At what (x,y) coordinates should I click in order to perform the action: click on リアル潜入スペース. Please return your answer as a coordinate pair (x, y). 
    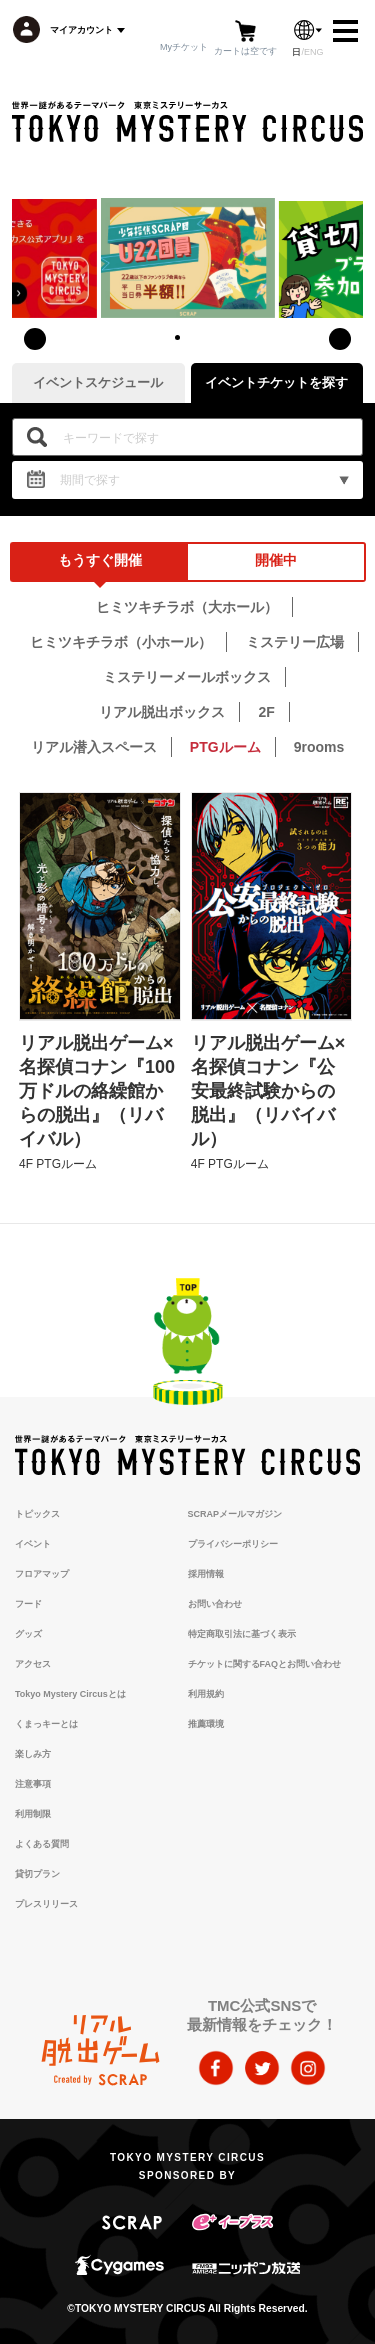
    Looking at the image, I should click on (94, 747).